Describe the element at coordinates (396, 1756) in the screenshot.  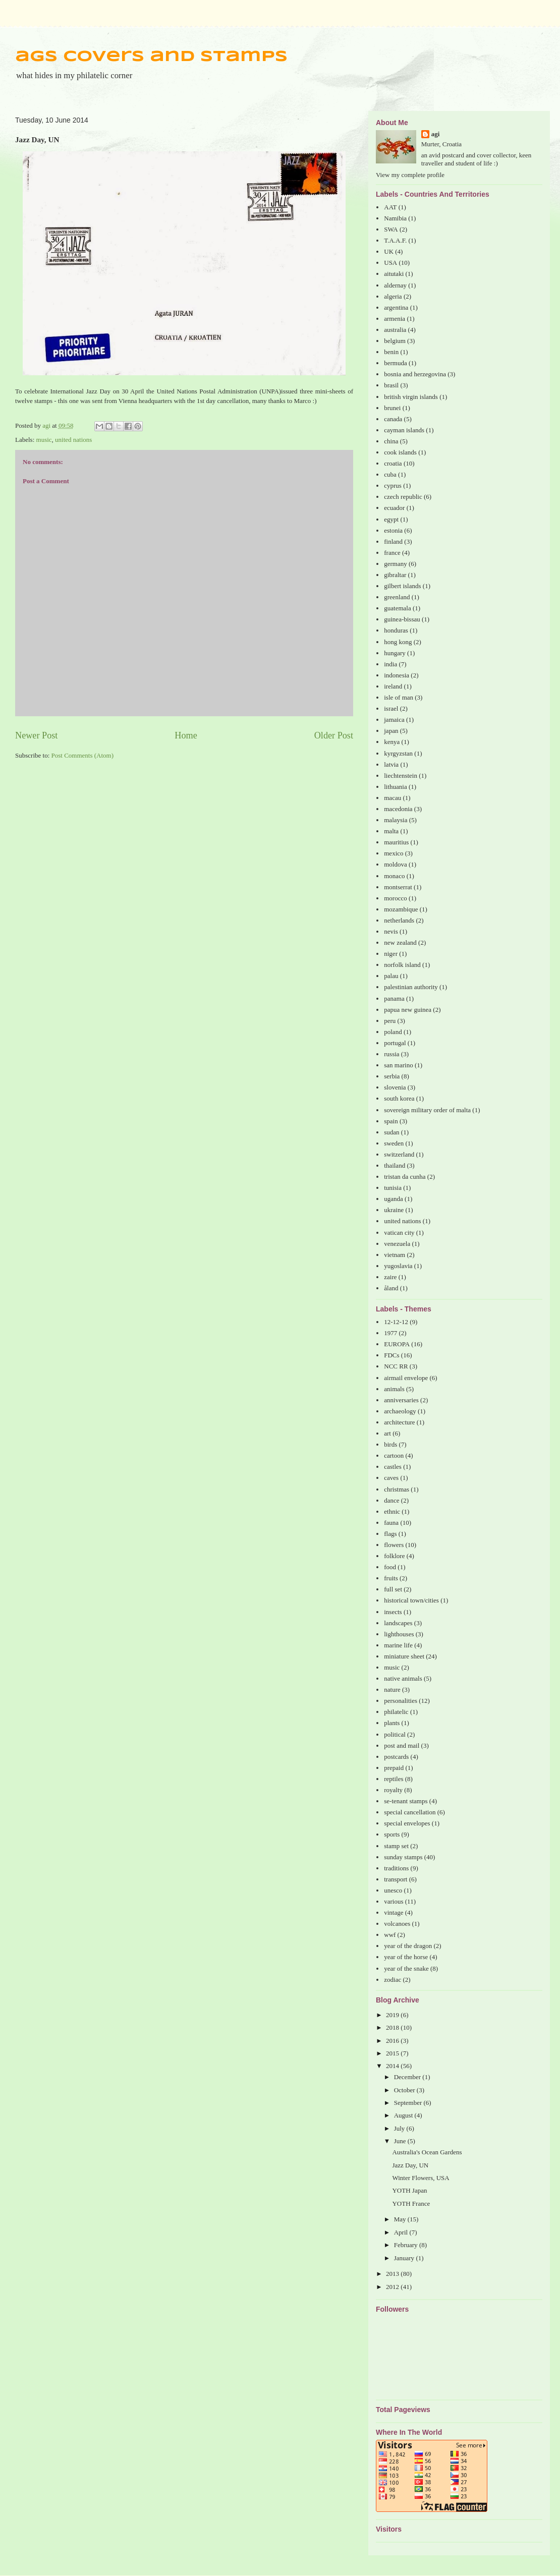
I see `postcards` at that location.